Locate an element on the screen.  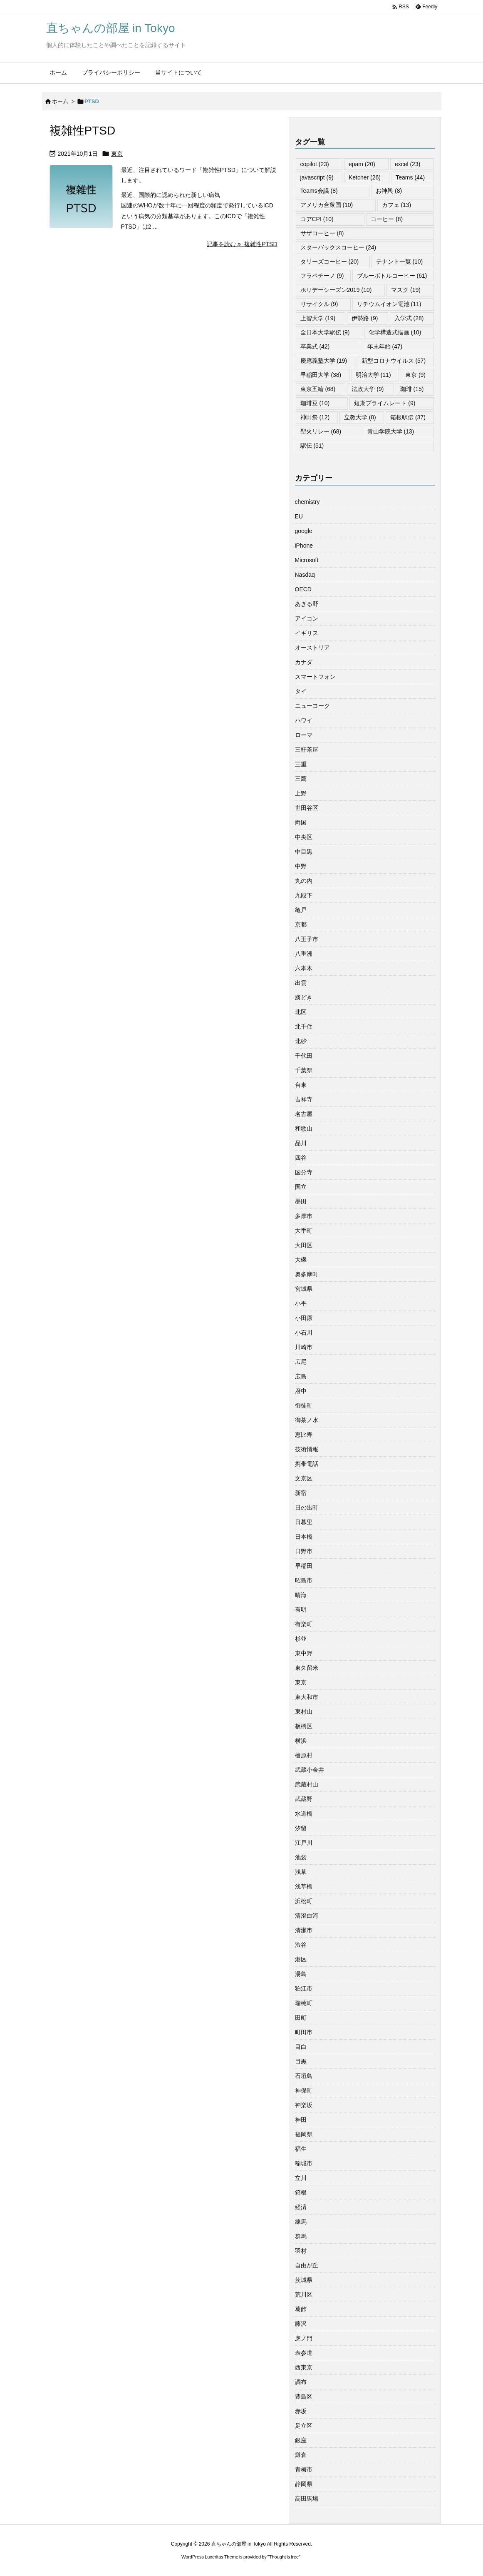
ホリデーシーズン2019 [ホリデーシーズン2019 (10個の項目)] is located at coordinates (336, 289).